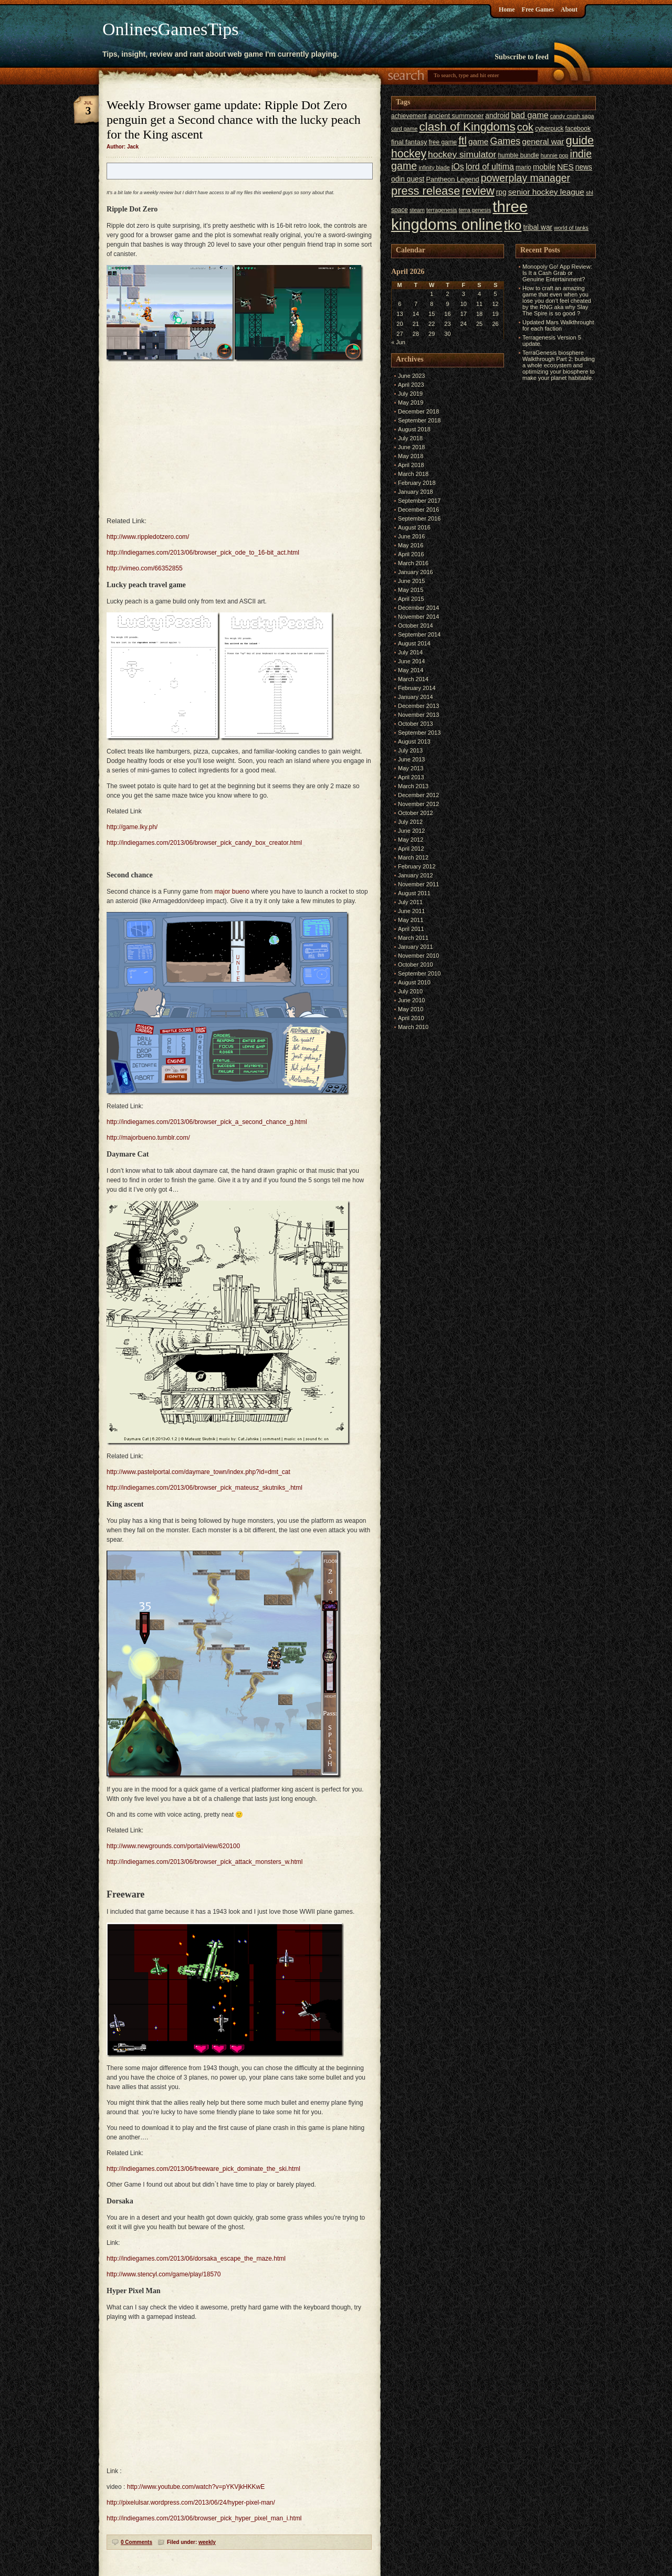 This screenshot has width=672, height=2576. Describe the element at coordinates (433, 167) in the screenshot. I see `infinity blade [infinity blade (5 items)]` at that location.